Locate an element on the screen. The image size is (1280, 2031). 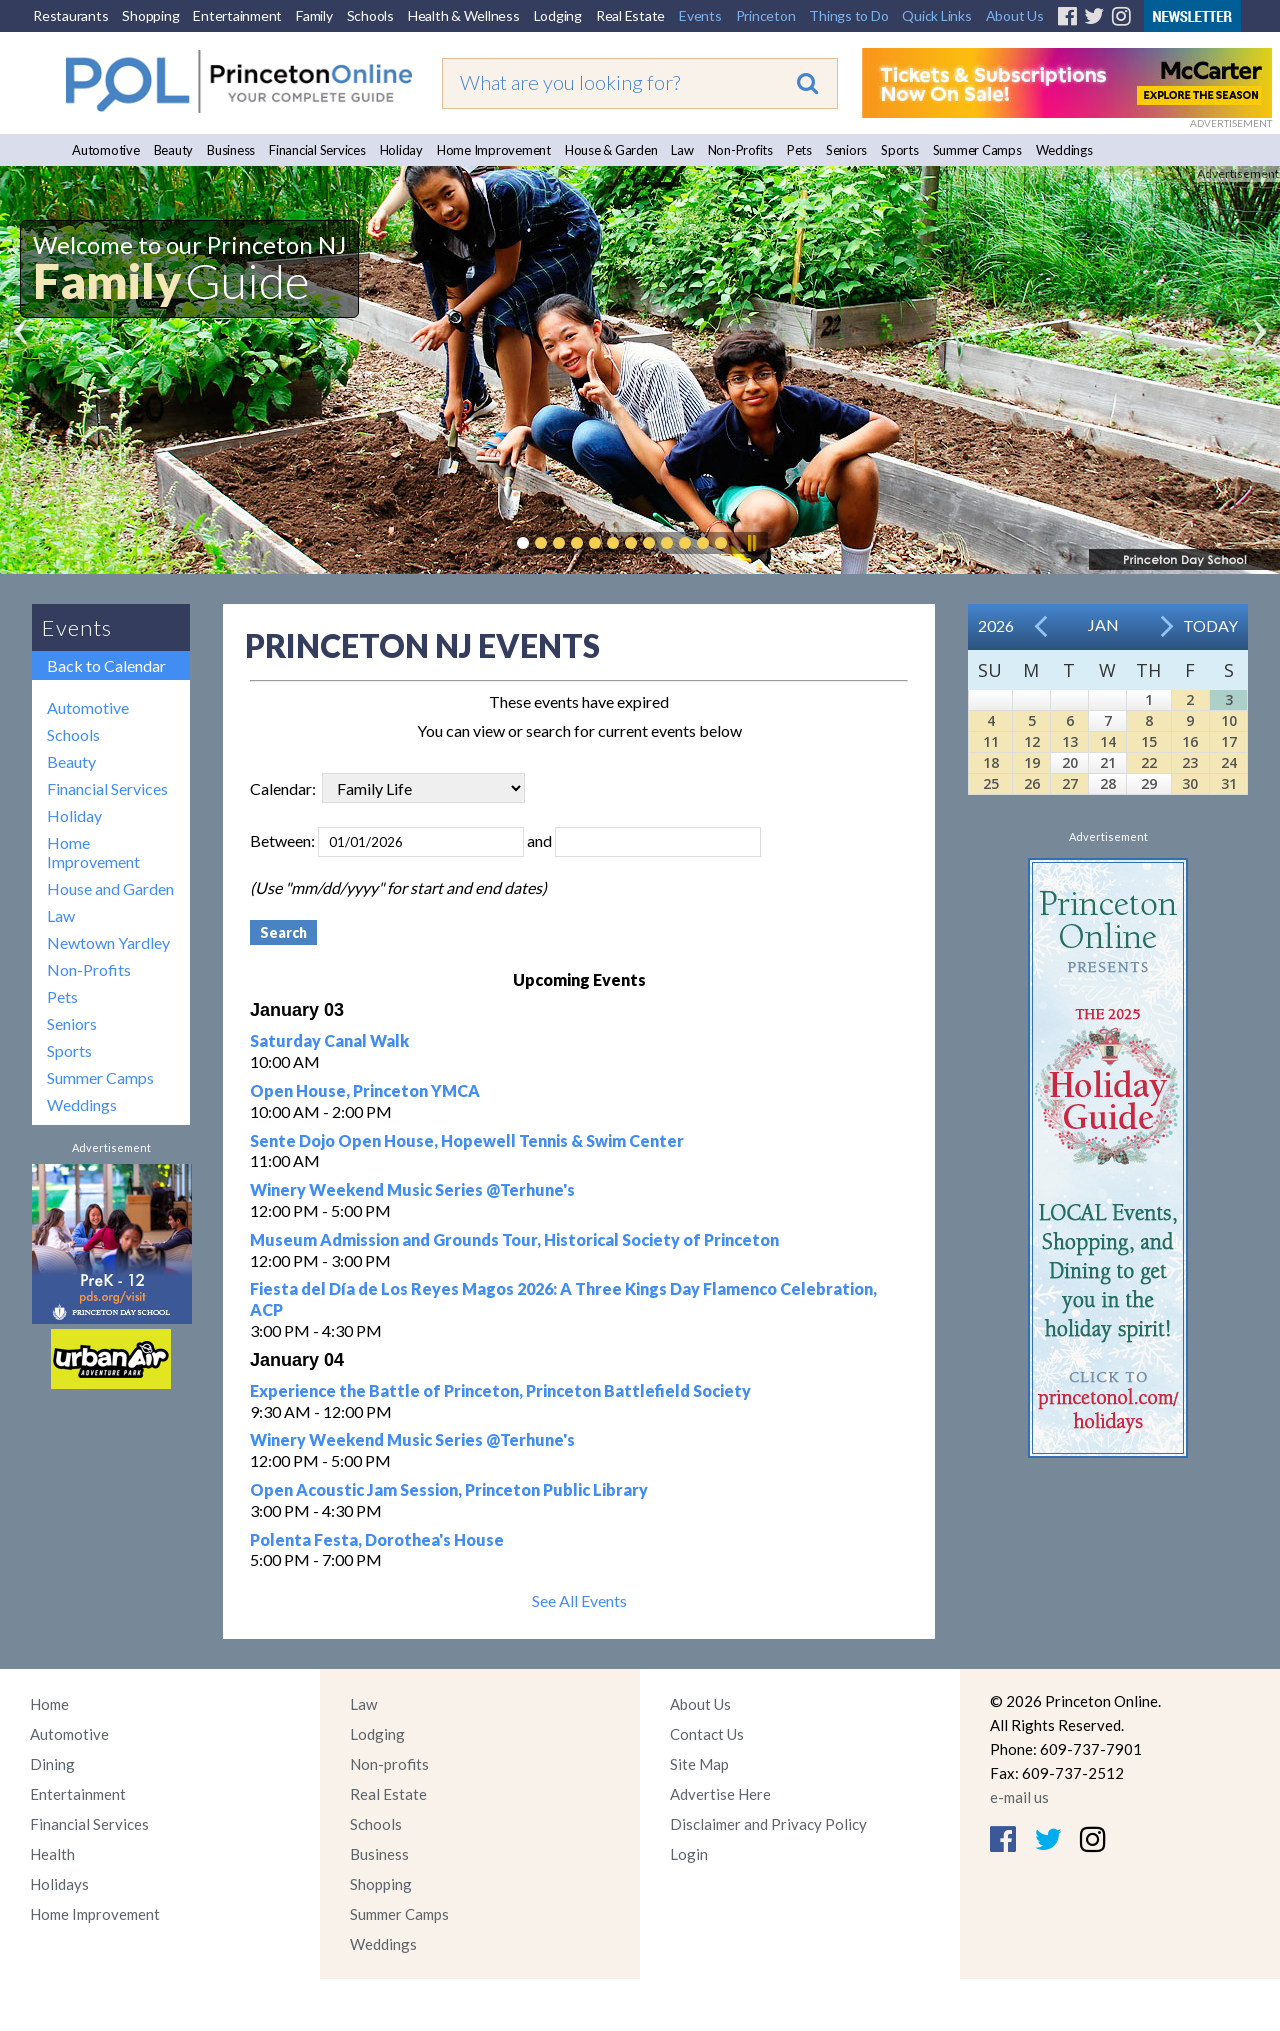
Seniors is located at coordinates (846, 150).